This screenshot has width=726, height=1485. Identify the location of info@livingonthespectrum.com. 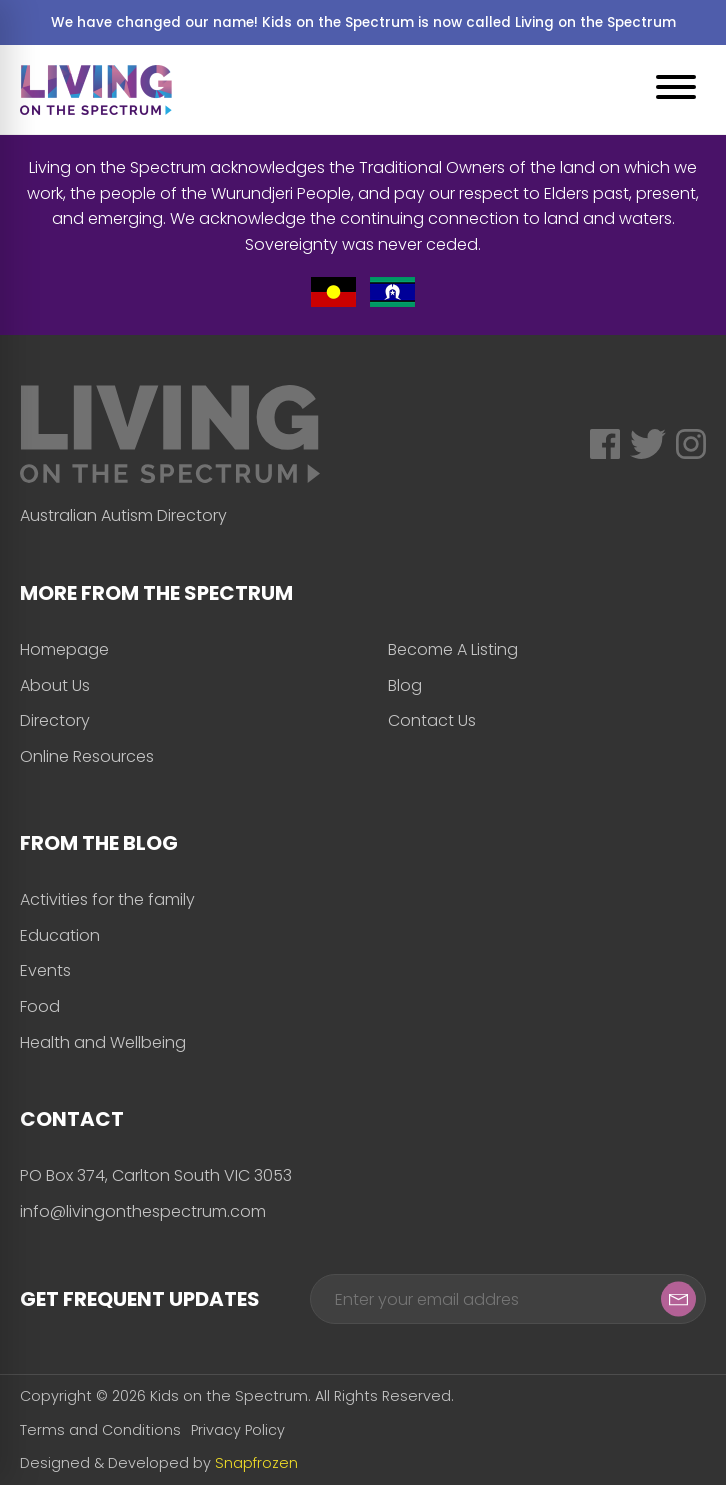
(143, 1211).